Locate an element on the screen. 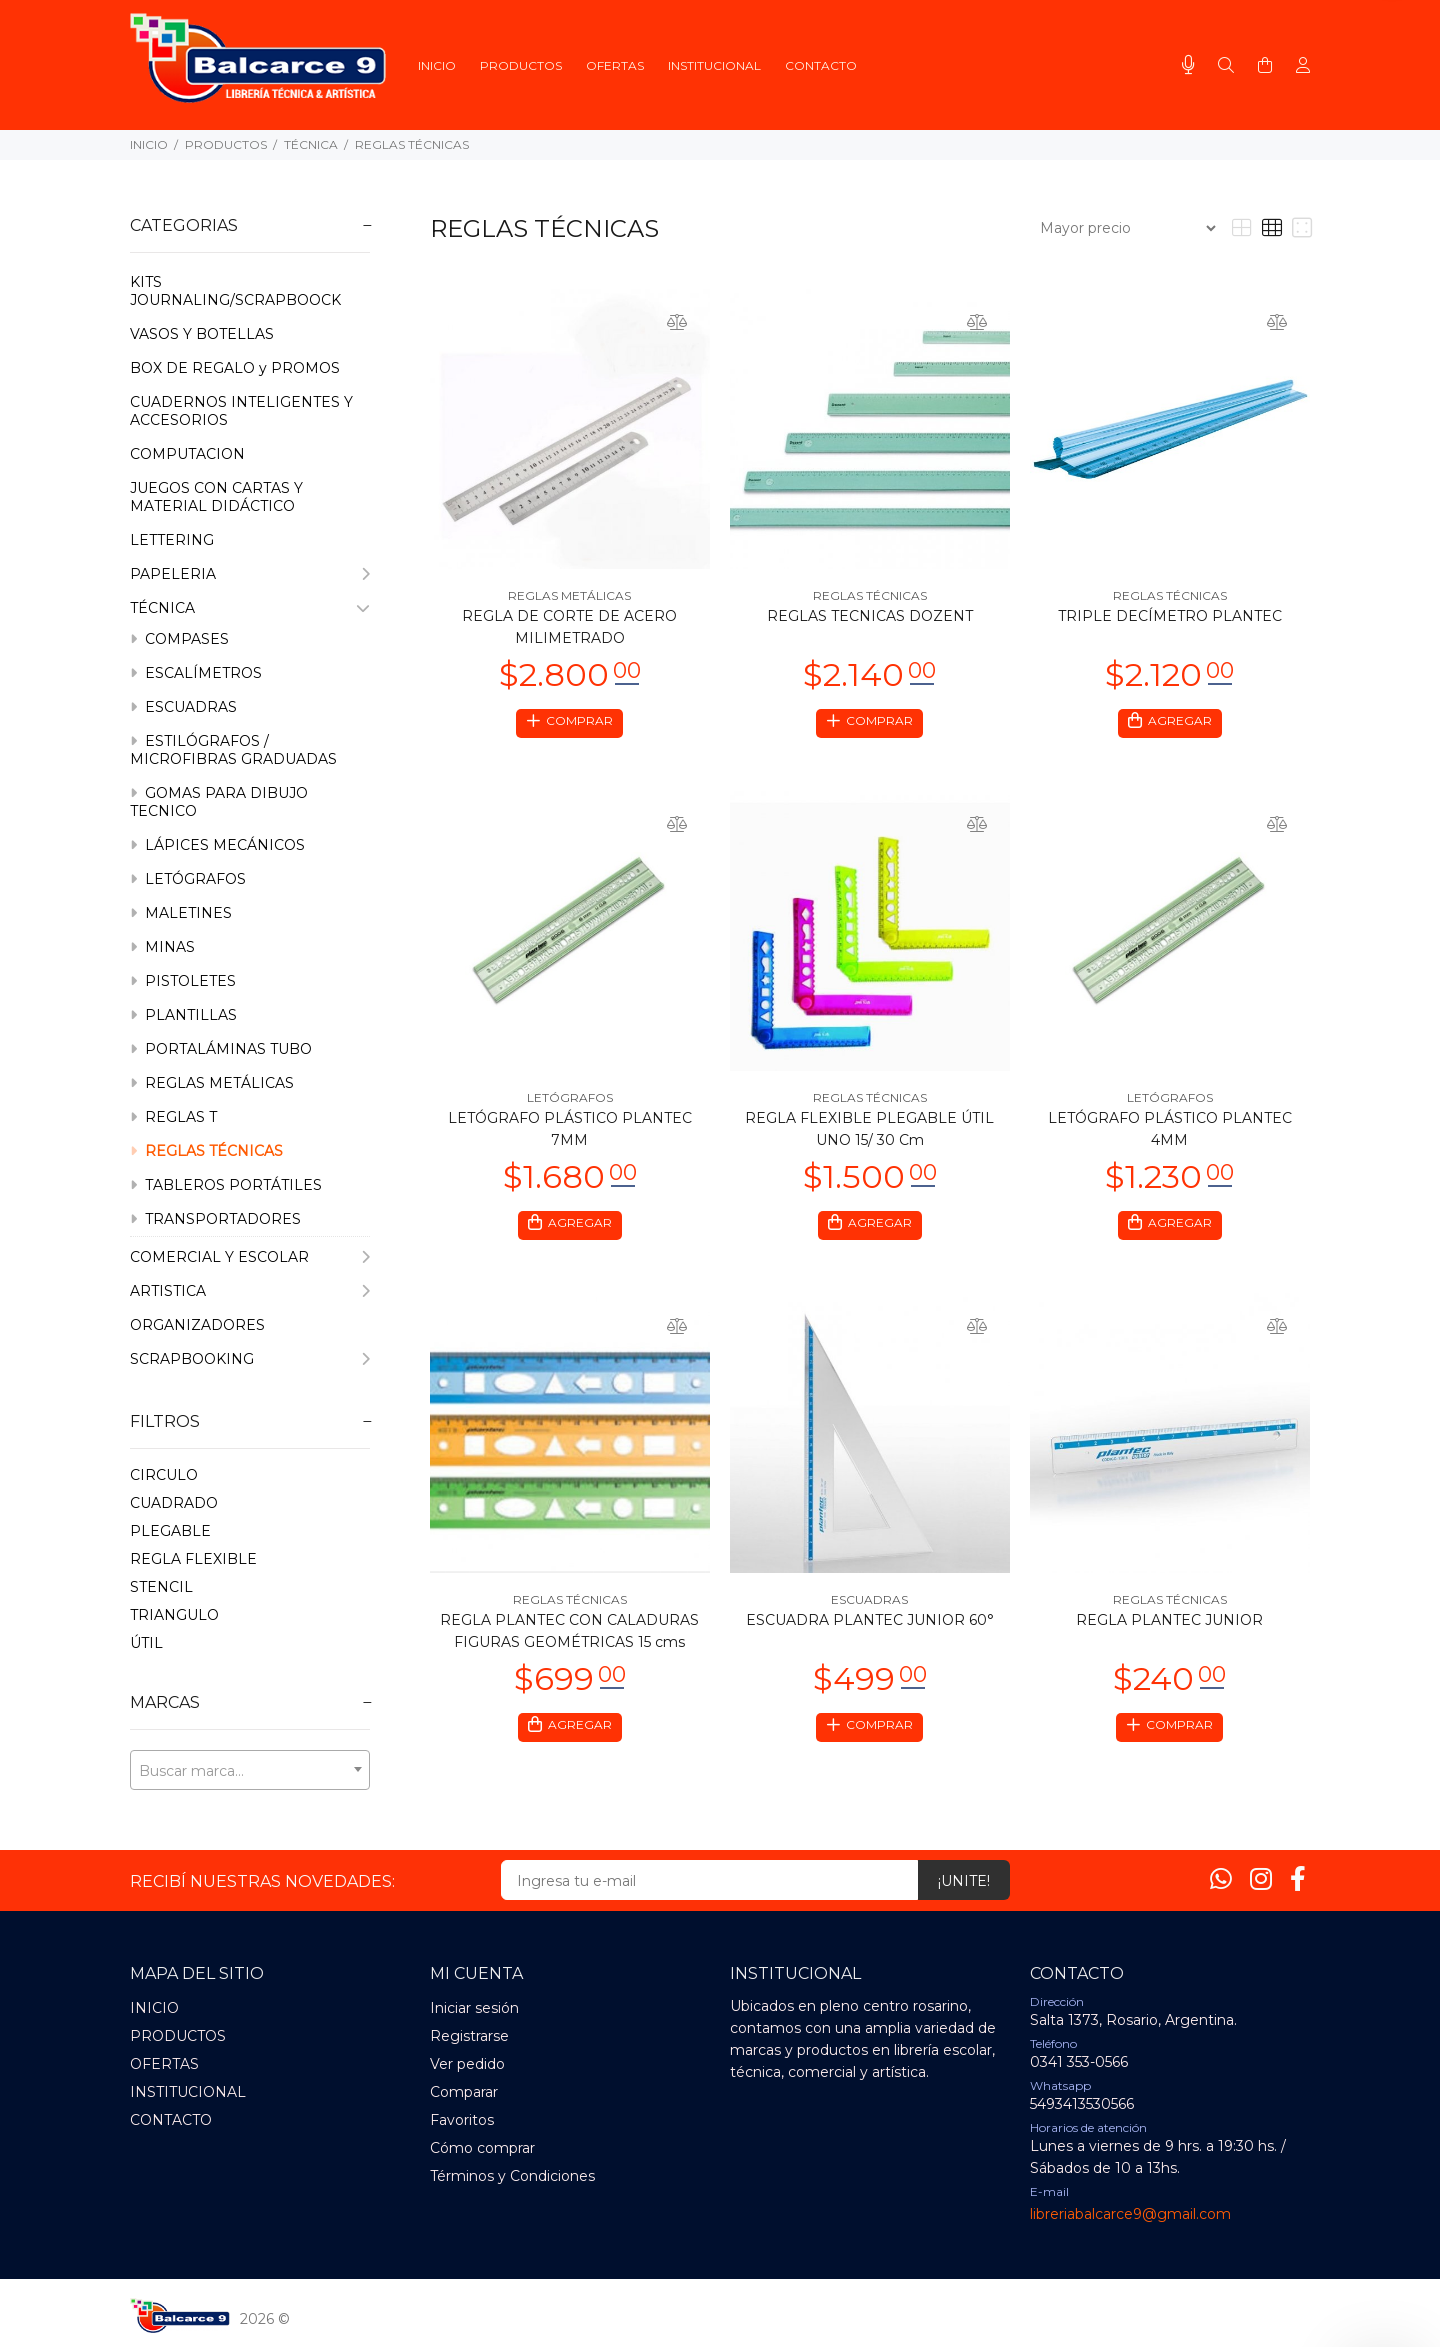 This screenshot has width=1440, height=2347. [Instagram] is located at coordinates (1261, 1879).